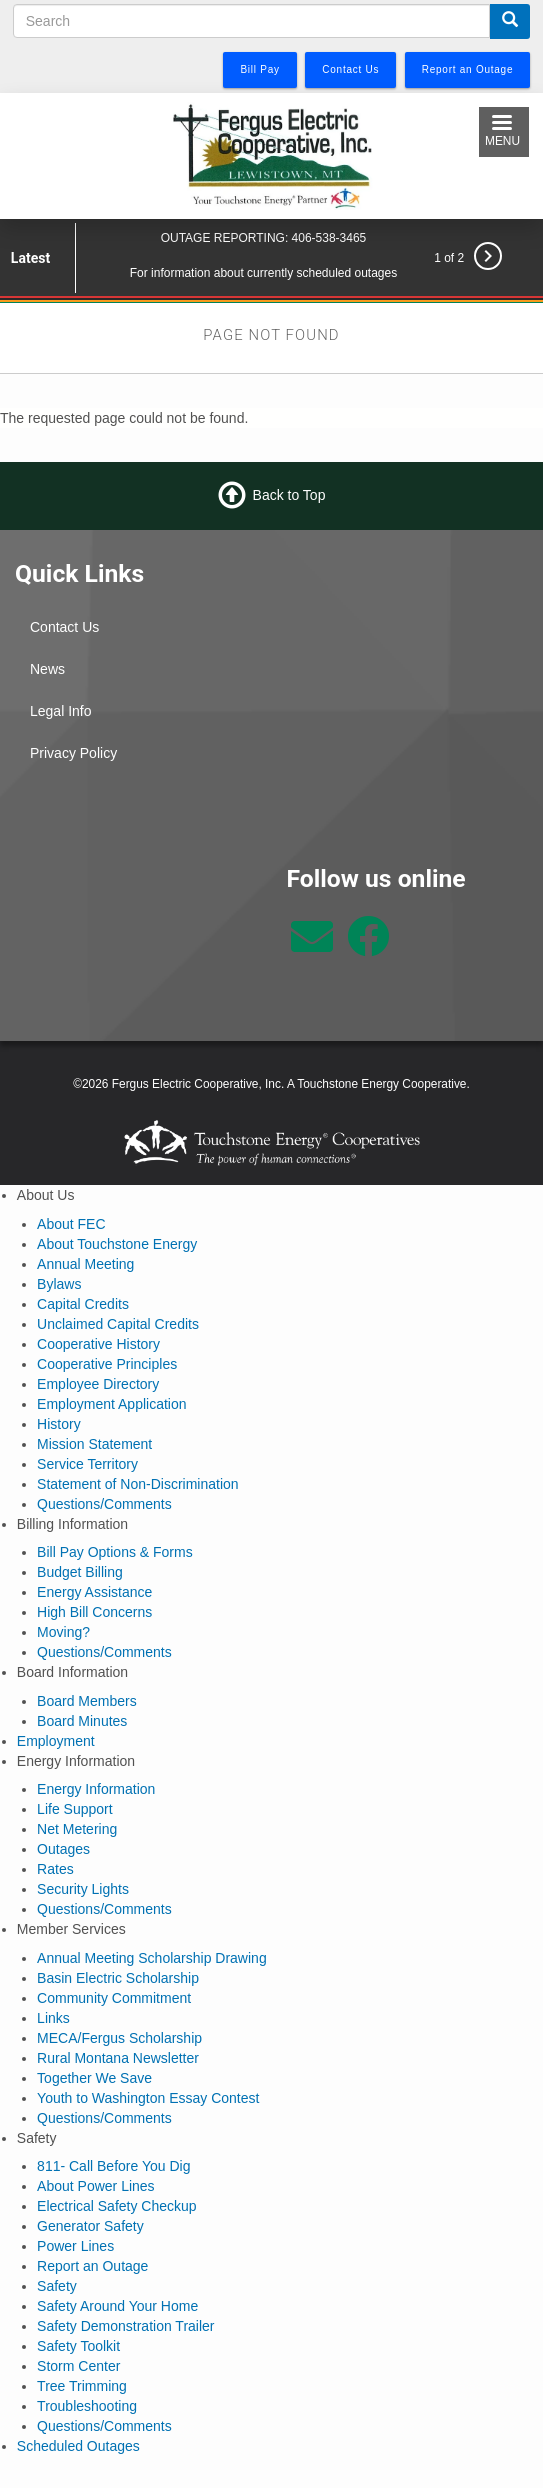  Describe the element at coordinates (80, 1572) in the screenshot. I see `Budget Billing` at that location.